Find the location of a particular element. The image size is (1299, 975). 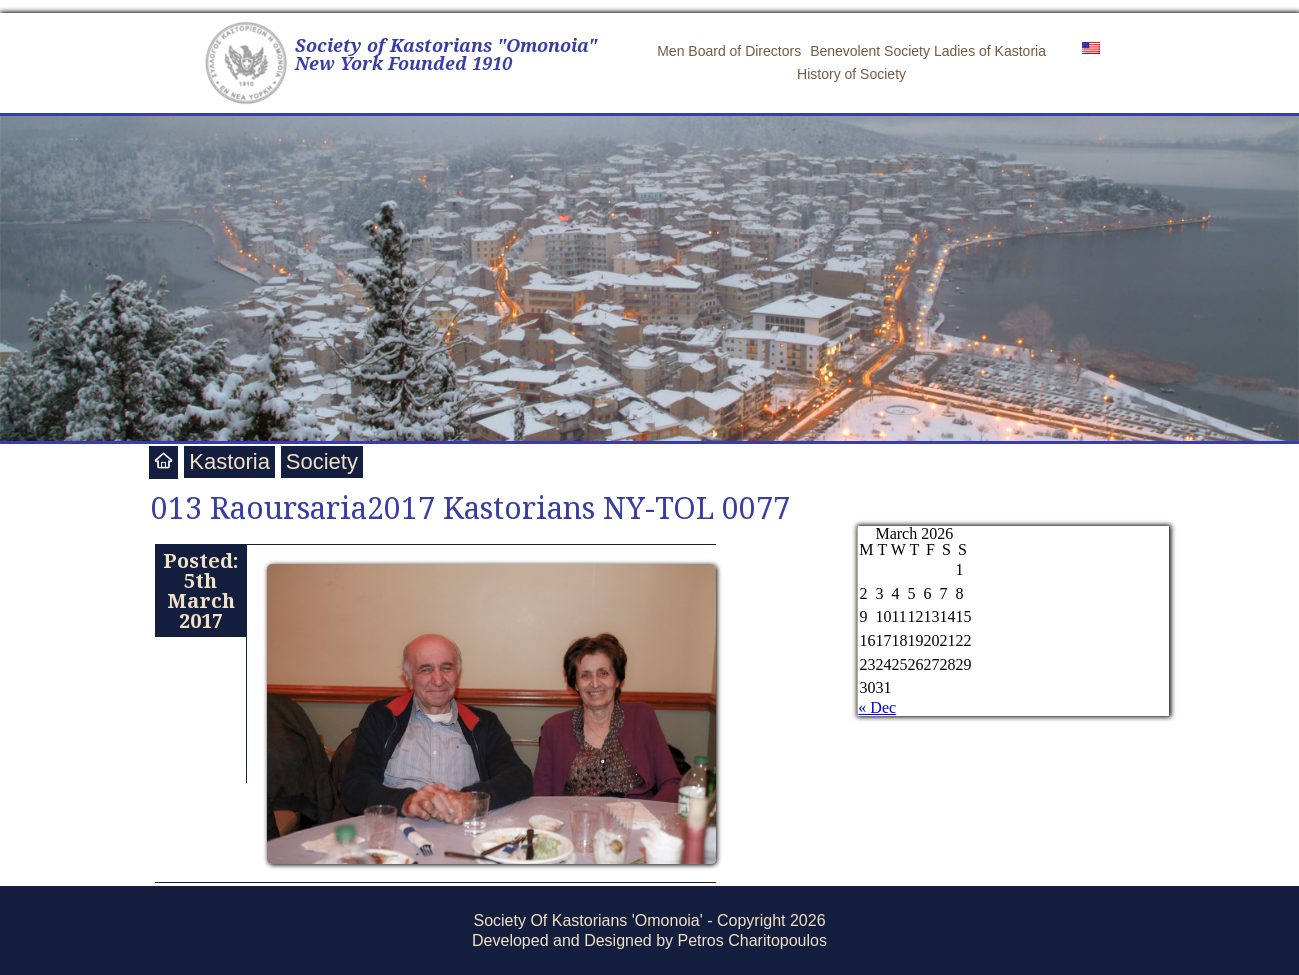

Men Board of Directors is located at coordinates (729, 51).